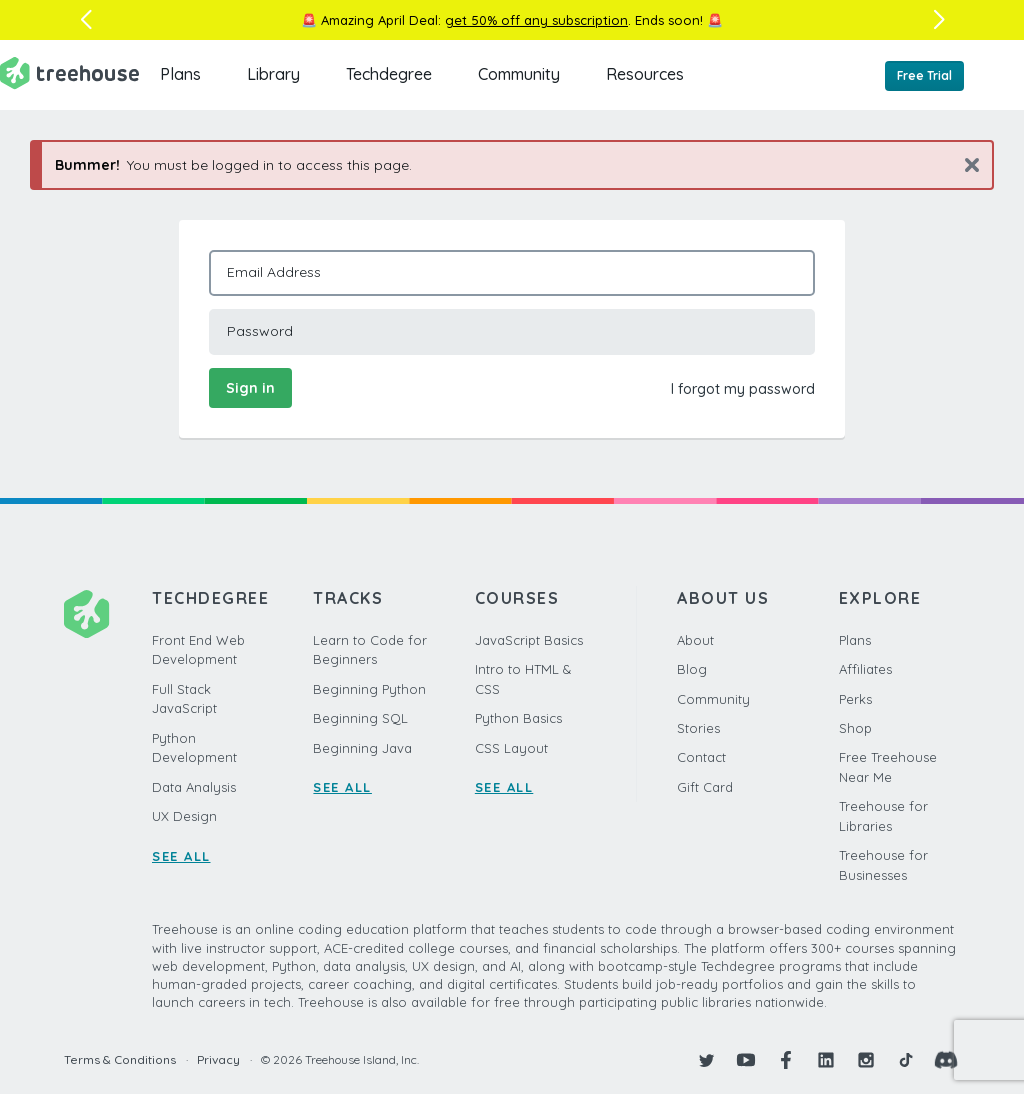 This screenshot has height=1094, width=1024. Describe the element at coordinates (855, 728) in the screenshot. I see `Shop` at that location.